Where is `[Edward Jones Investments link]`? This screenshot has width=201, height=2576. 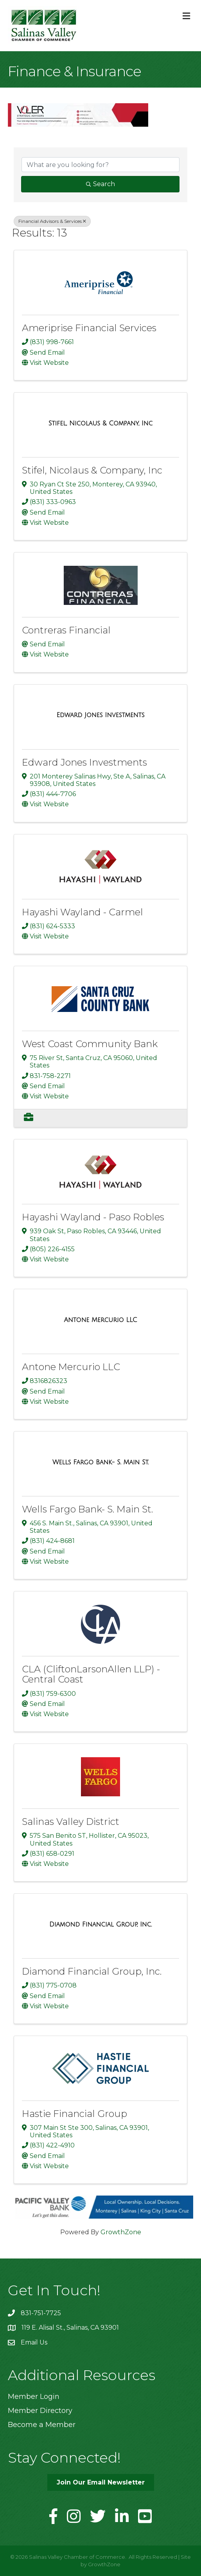
[Edward Jones Investments link] is located at coordinates (100, 715).